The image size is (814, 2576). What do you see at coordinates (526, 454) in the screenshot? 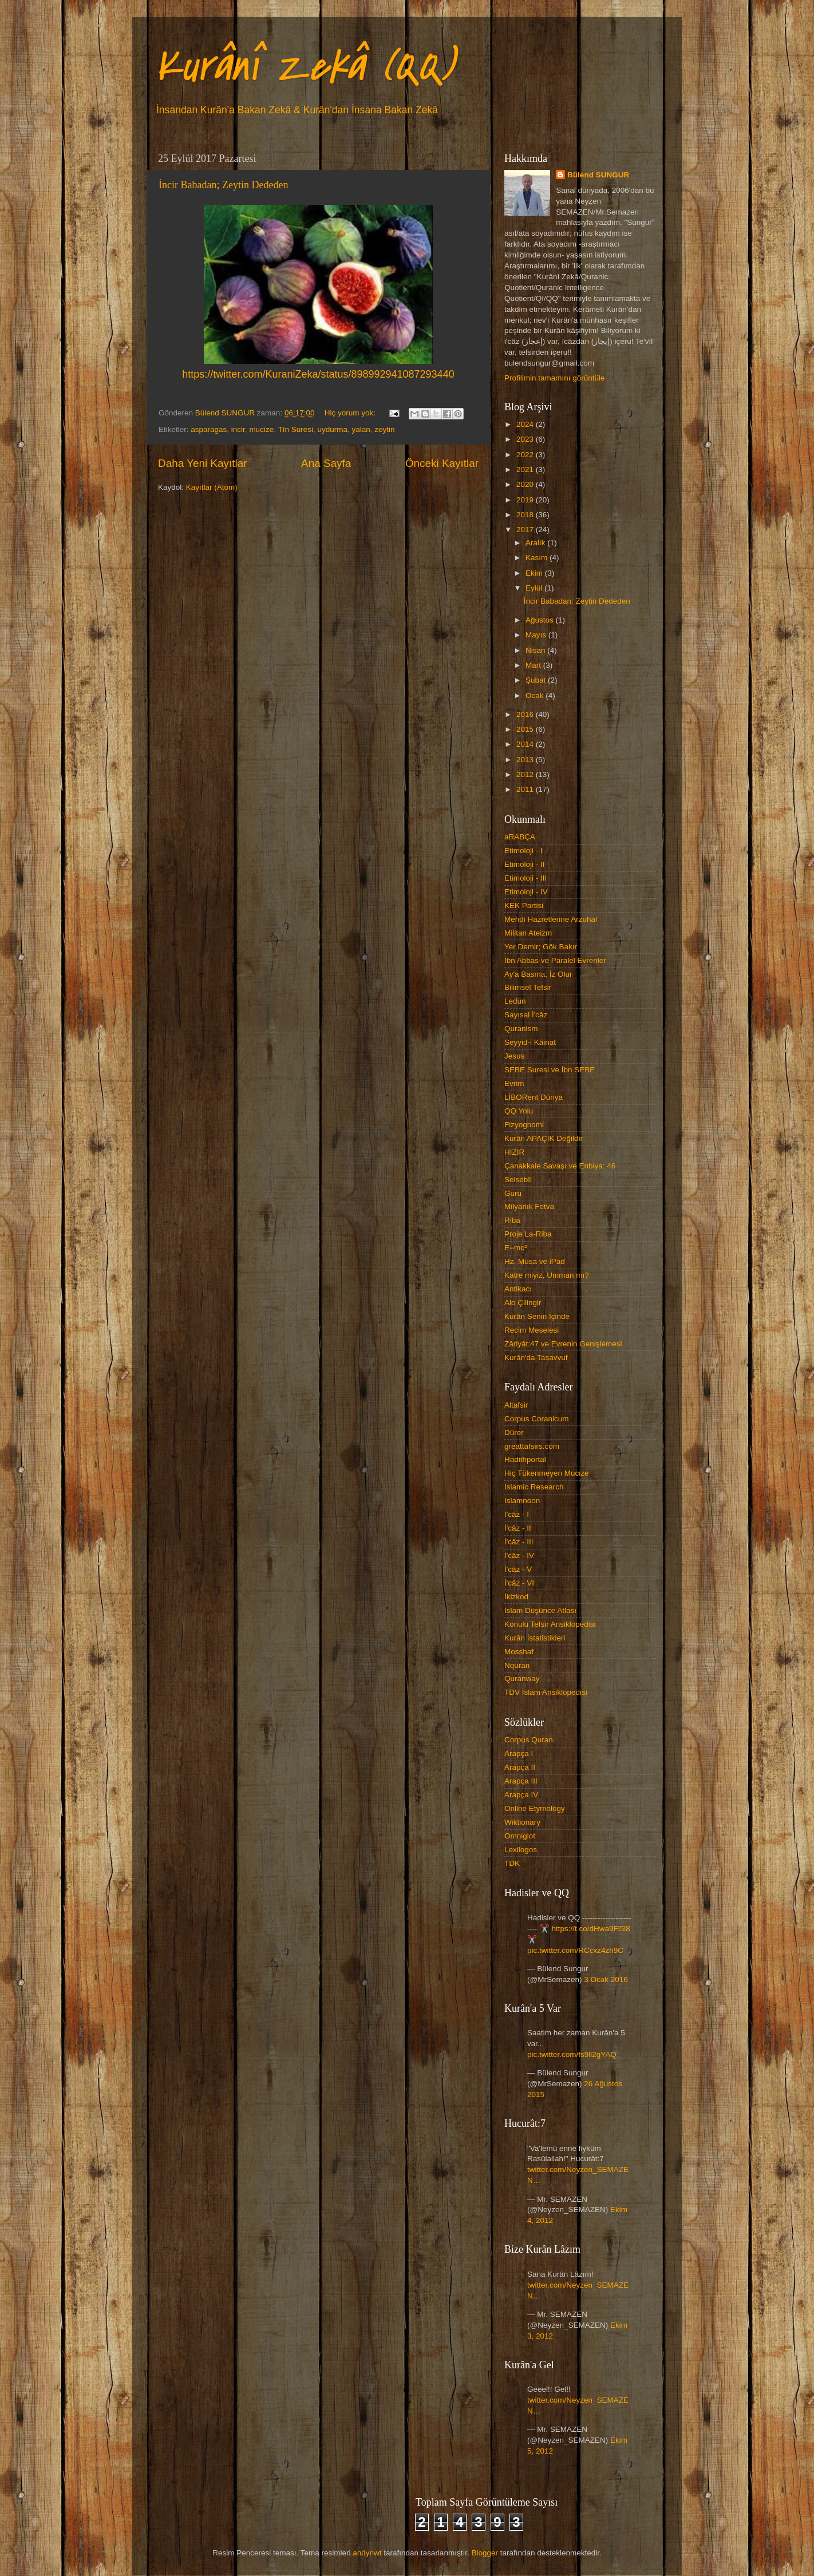
I see `2022` at bounding box center [526, 454].